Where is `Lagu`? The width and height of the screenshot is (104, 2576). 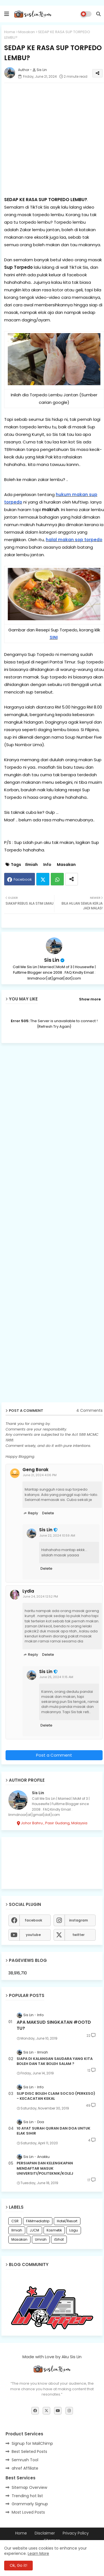 Lagu is located at coordinates (73, 2230).